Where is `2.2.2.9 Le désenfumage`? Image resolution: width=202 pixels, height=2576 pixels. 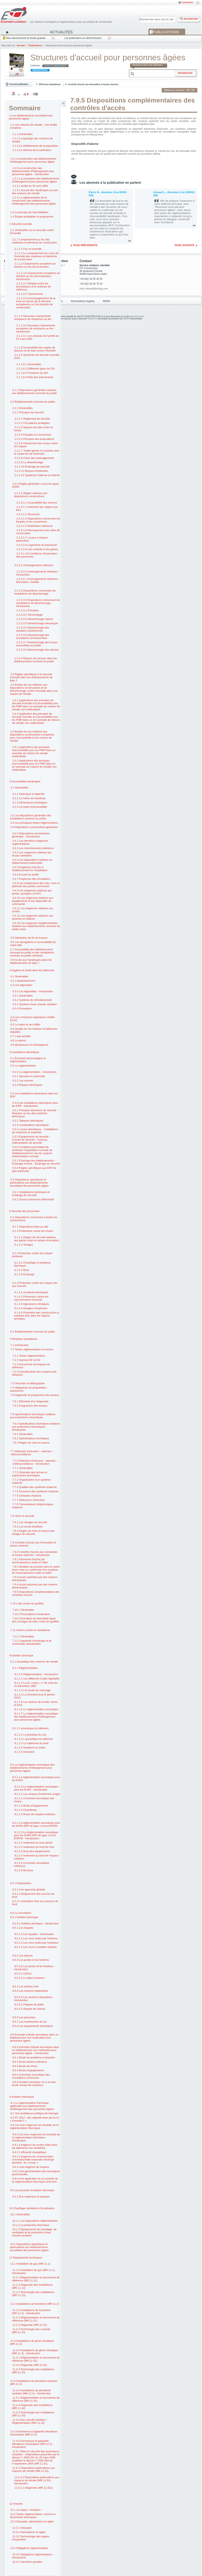
2.2.2.9 Le désenfumage is located at coordinates (29, 462).